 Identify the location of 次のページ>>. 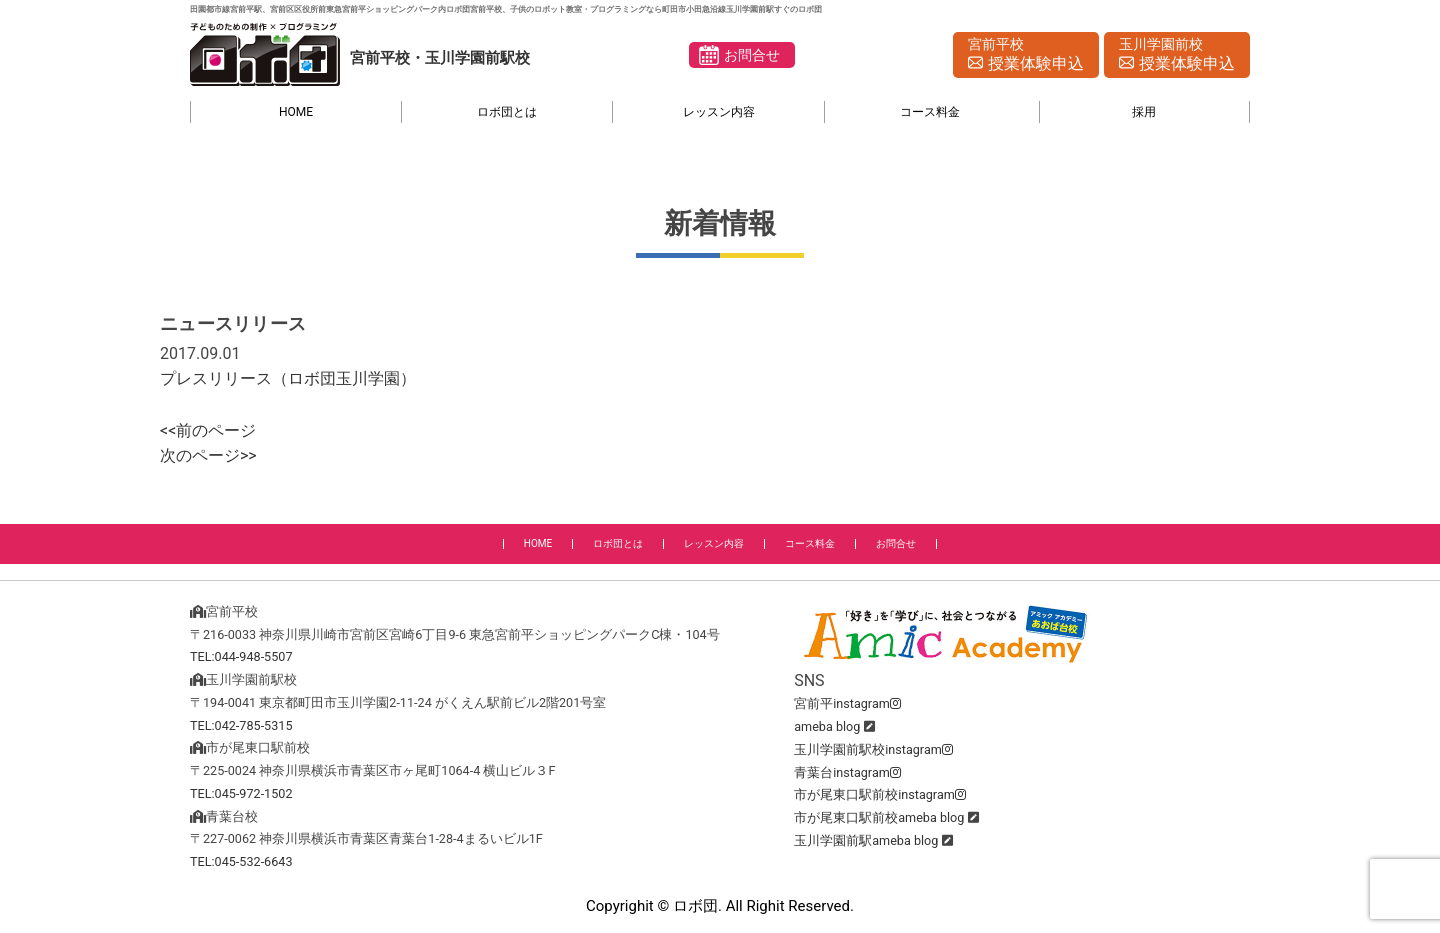
(208, 455).